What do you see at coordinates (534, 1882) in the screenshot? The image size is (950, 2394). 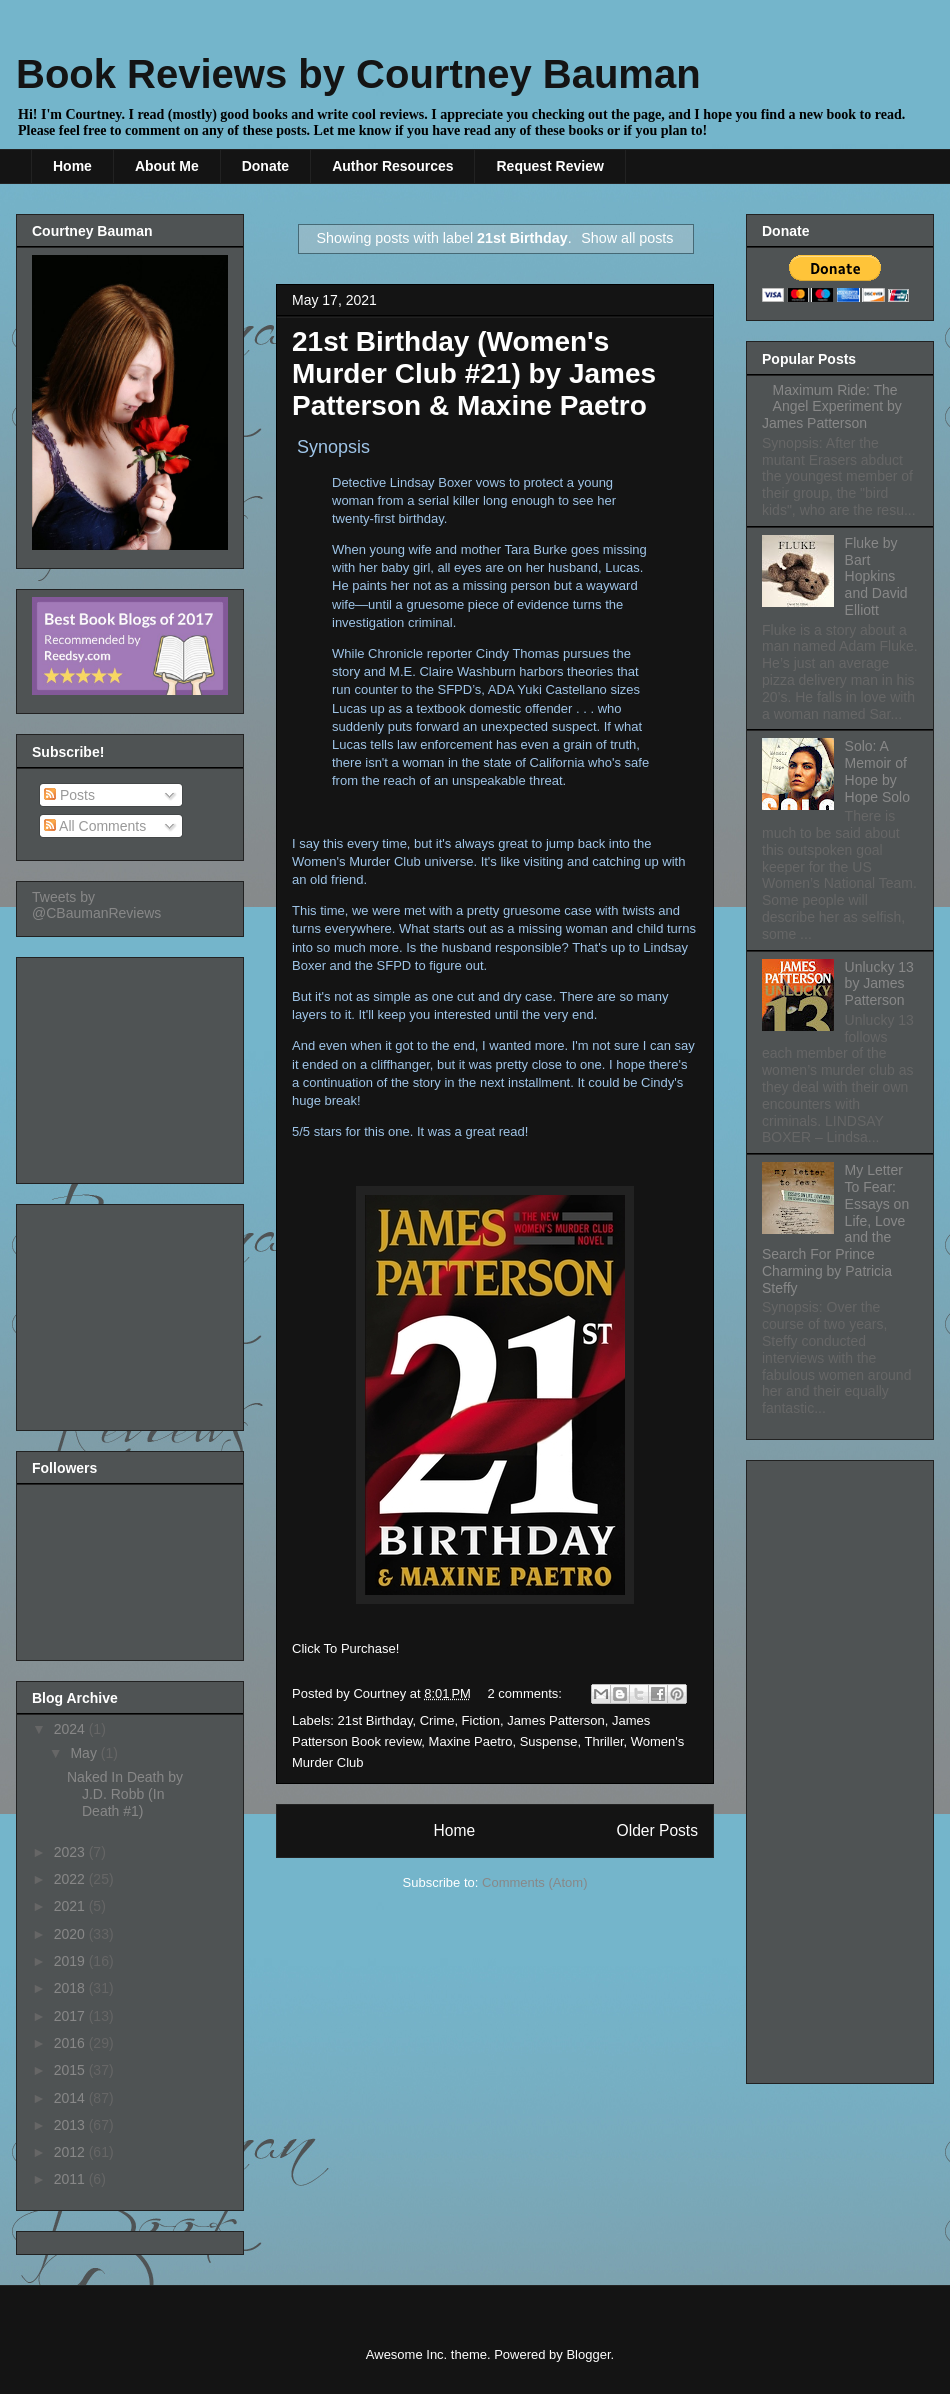 I see `Comments (Atom)` at bounding box center [534, 1882].